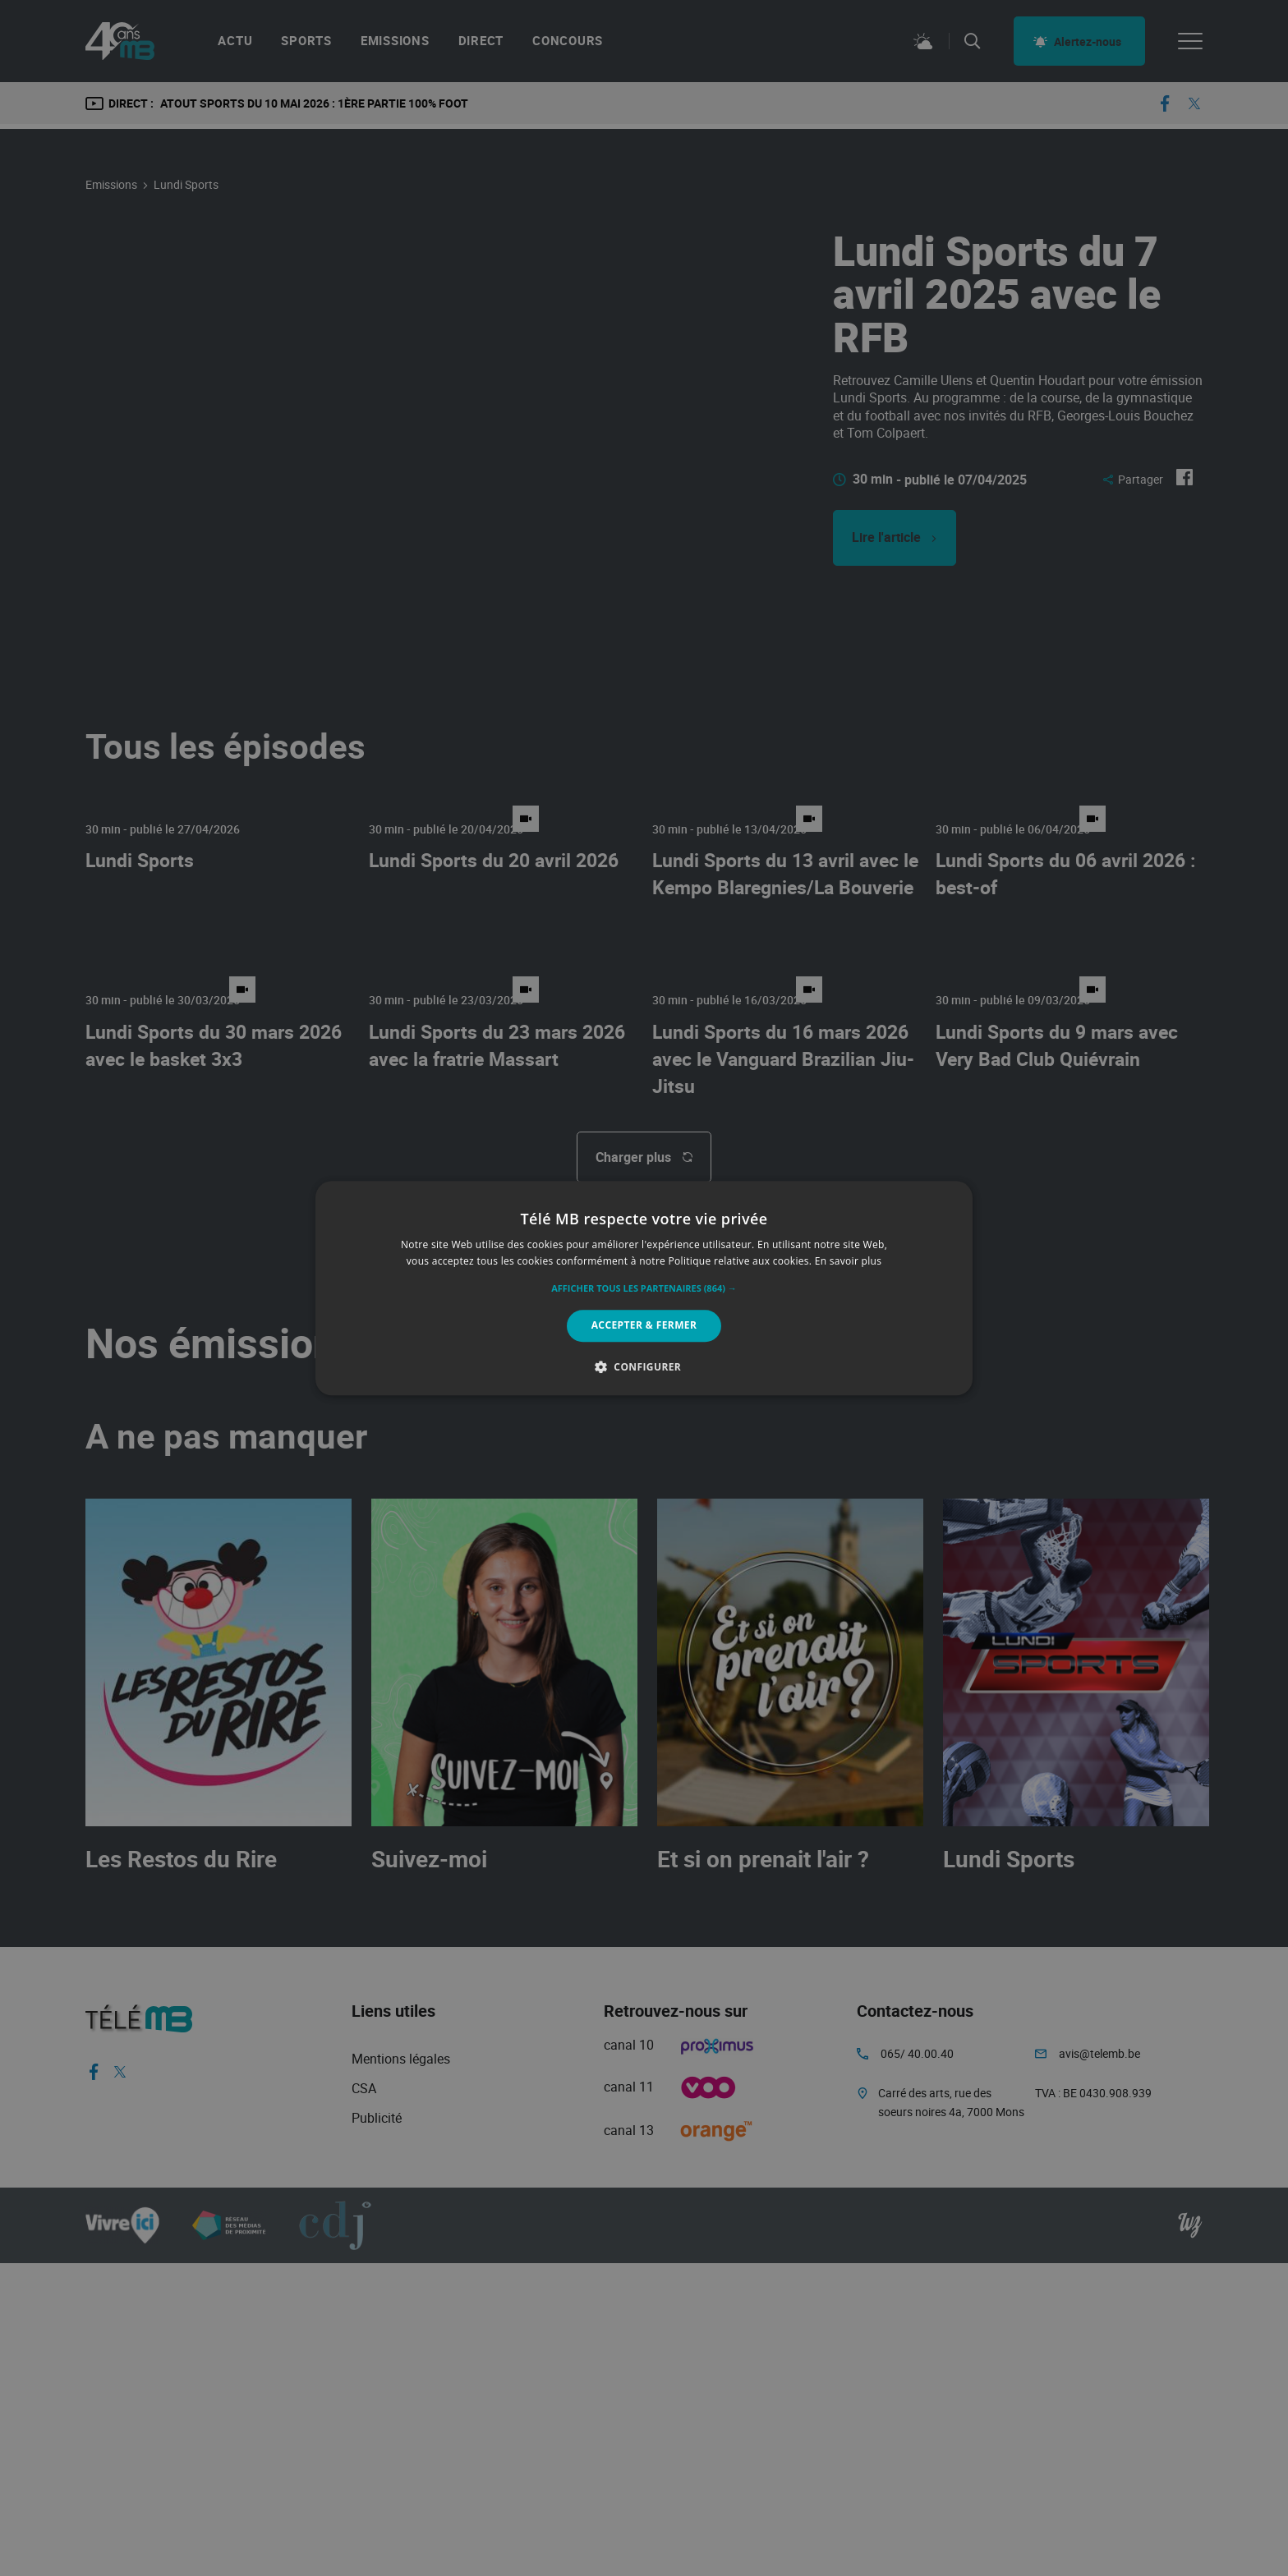 This screenshot has height=2576, width=1288. I want to click on [button], so click(644, 1289).